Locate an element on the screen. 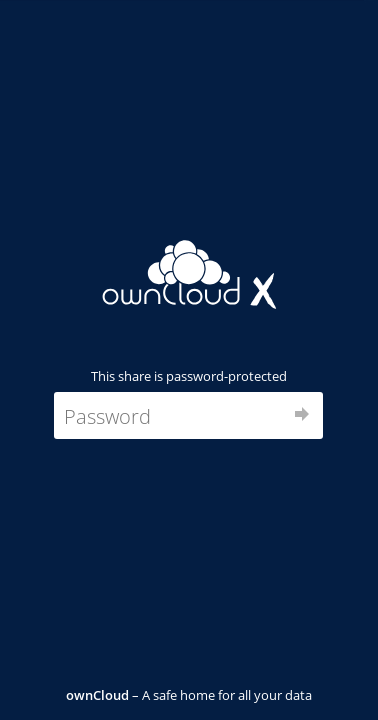 Image resolution: width=378 pixels, height=720 pixels. ownCloud is located at coordinates (97, 695).